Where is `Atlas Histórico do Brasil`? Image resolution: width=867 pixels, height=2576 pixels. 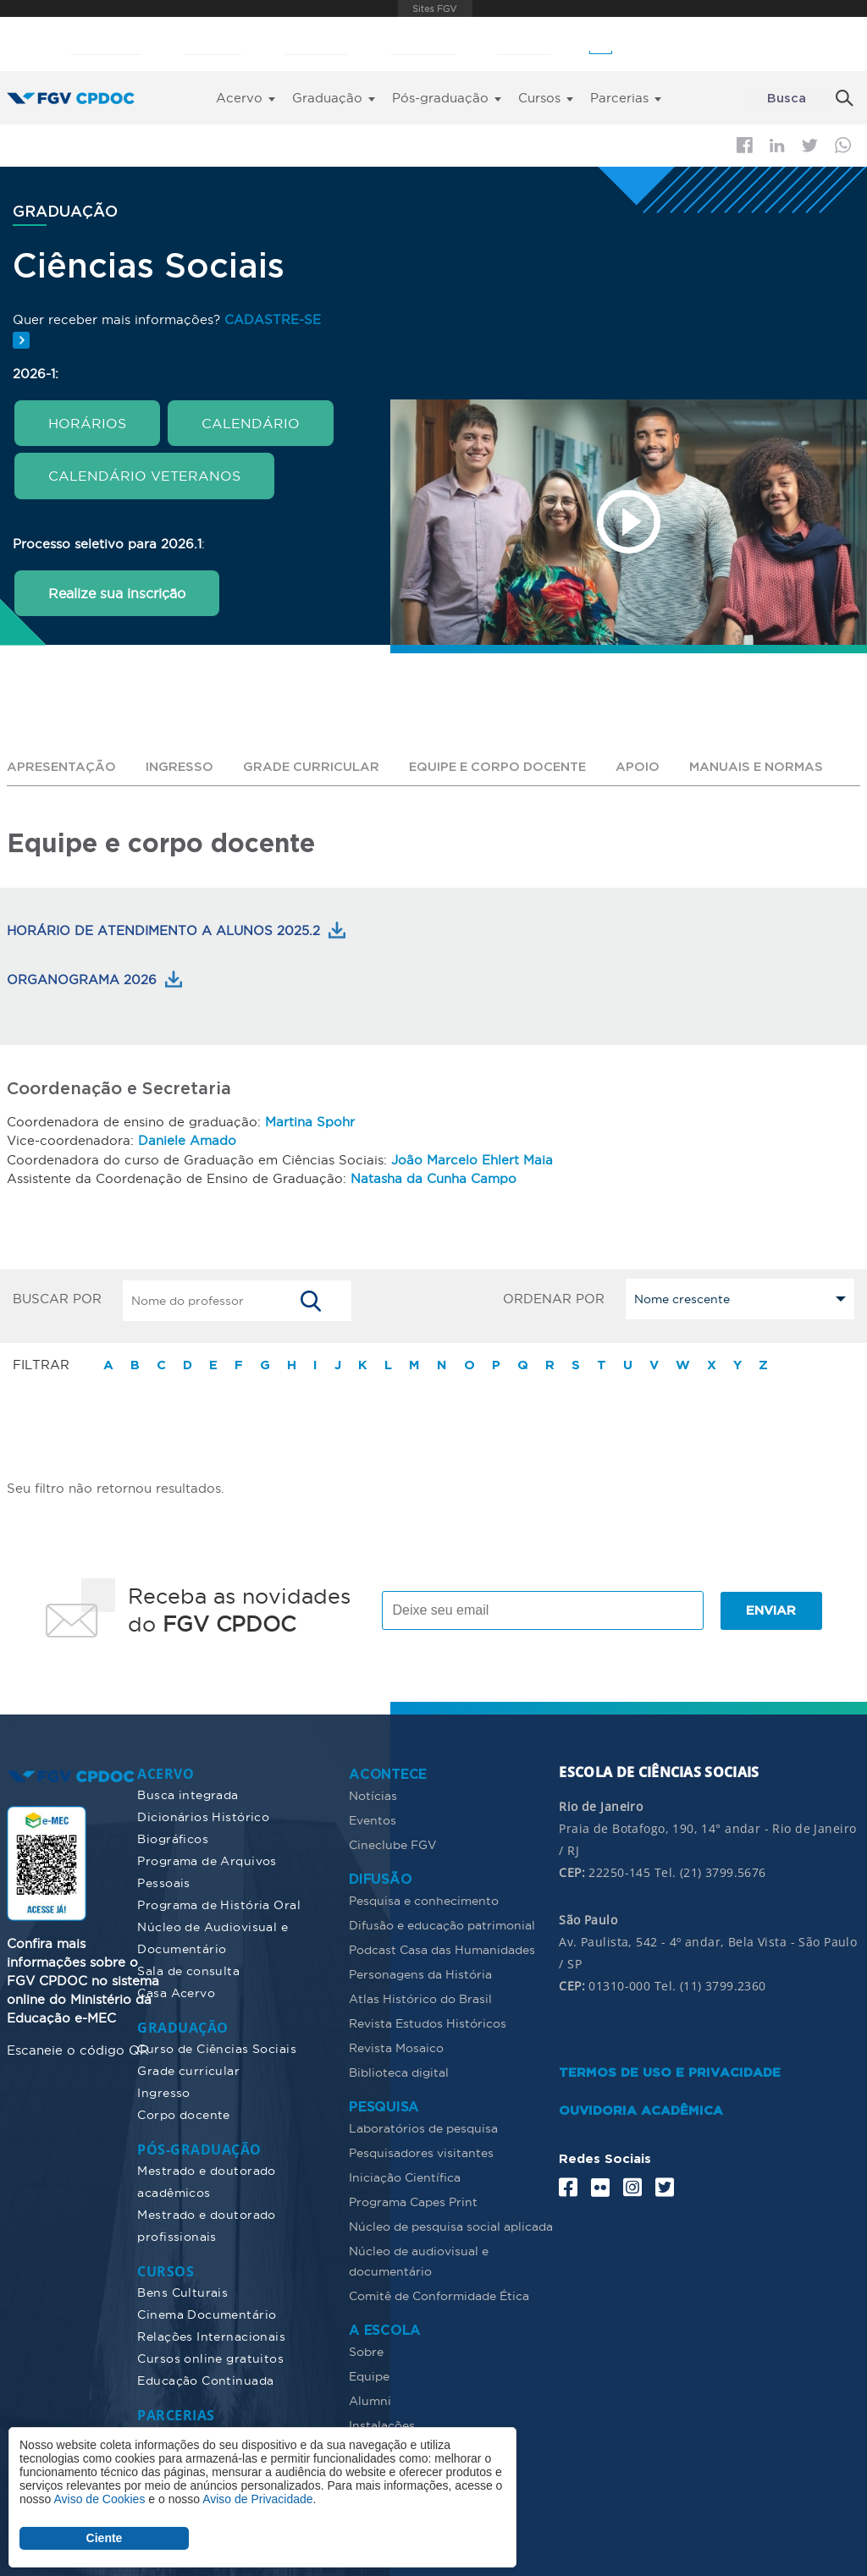
Atlas Histórico do Brasil is located at coordinates (420, 1997).